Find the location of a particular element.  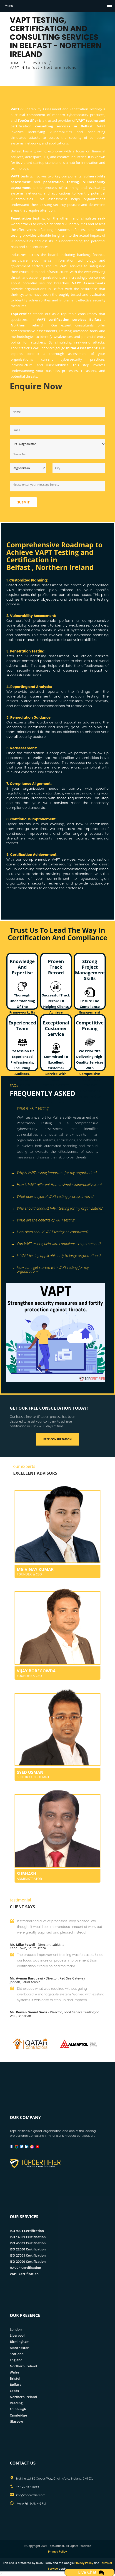

Edinburgh is located at coordinates (18, 2409).